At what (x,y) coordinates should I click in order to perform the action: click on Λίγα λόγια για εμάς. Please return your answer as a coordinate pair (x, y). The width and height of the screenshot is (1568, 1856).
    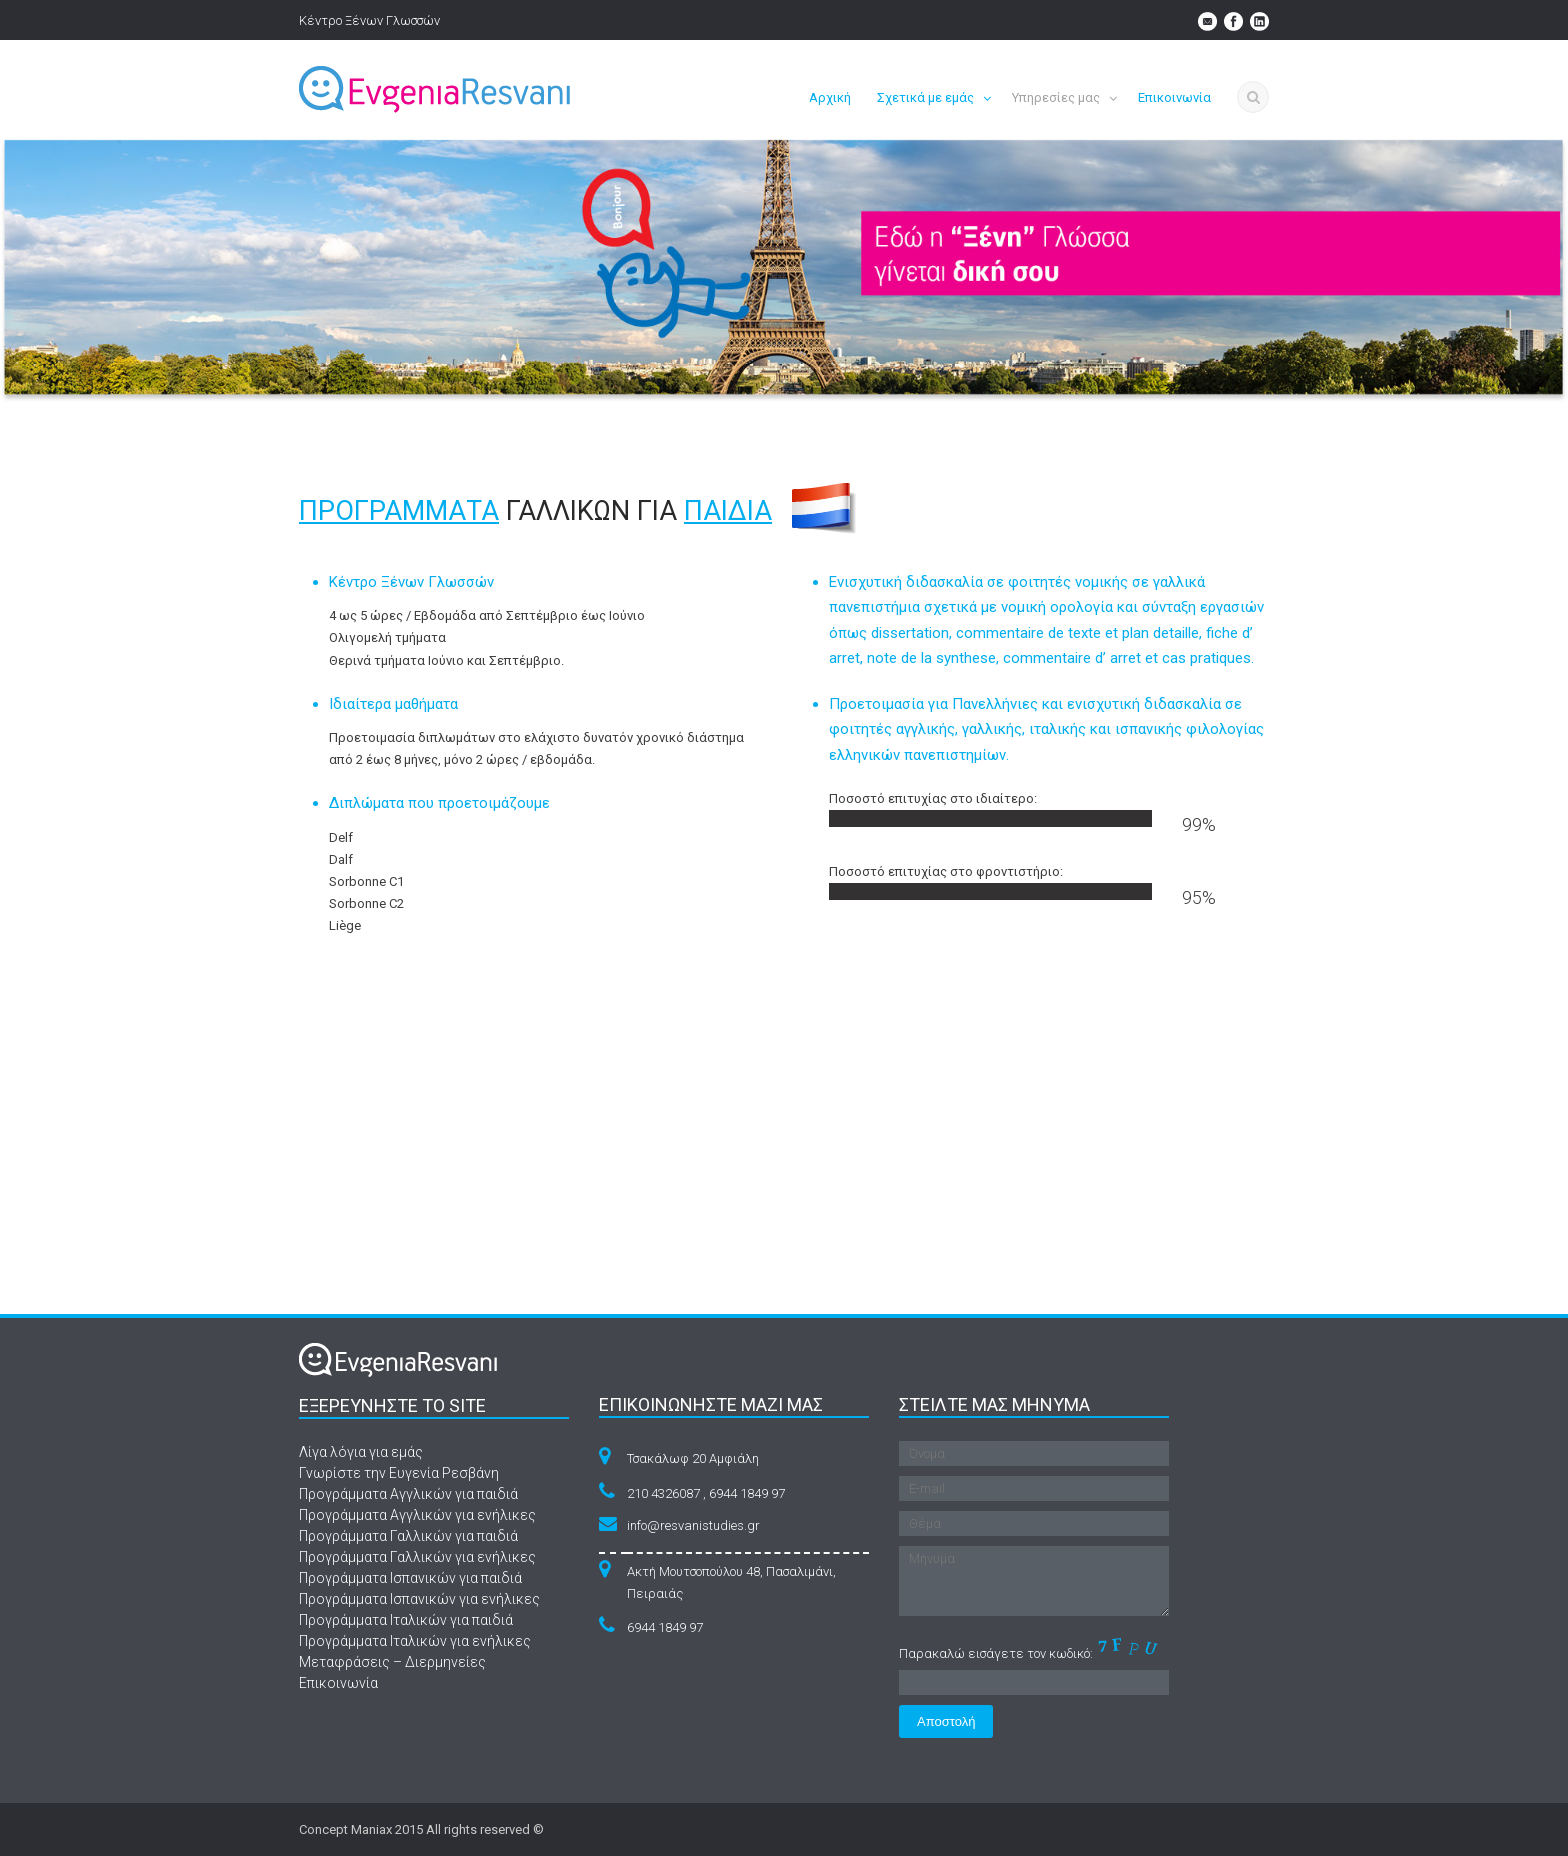
    Looking at the image, I should click on (361, 1452).